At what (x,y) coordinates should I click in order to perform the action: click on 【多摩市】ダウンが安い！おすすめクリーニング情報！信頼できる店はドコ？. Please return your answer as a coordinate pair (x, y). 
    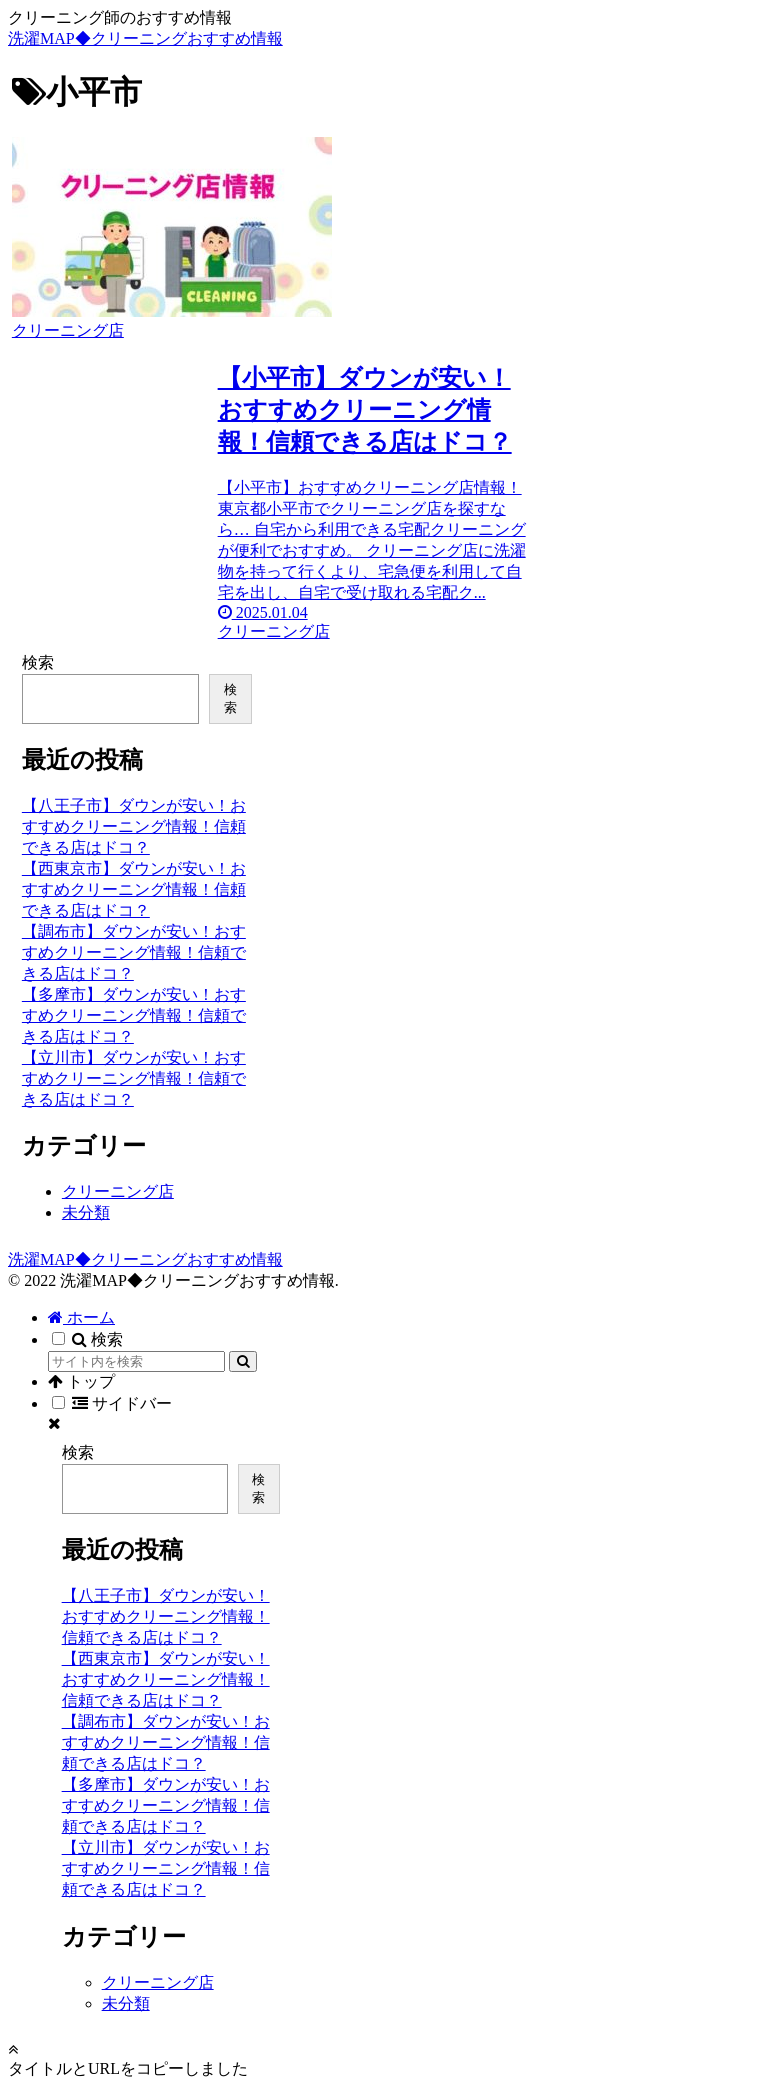
    Looking at the image, I should click on (134, 1015).